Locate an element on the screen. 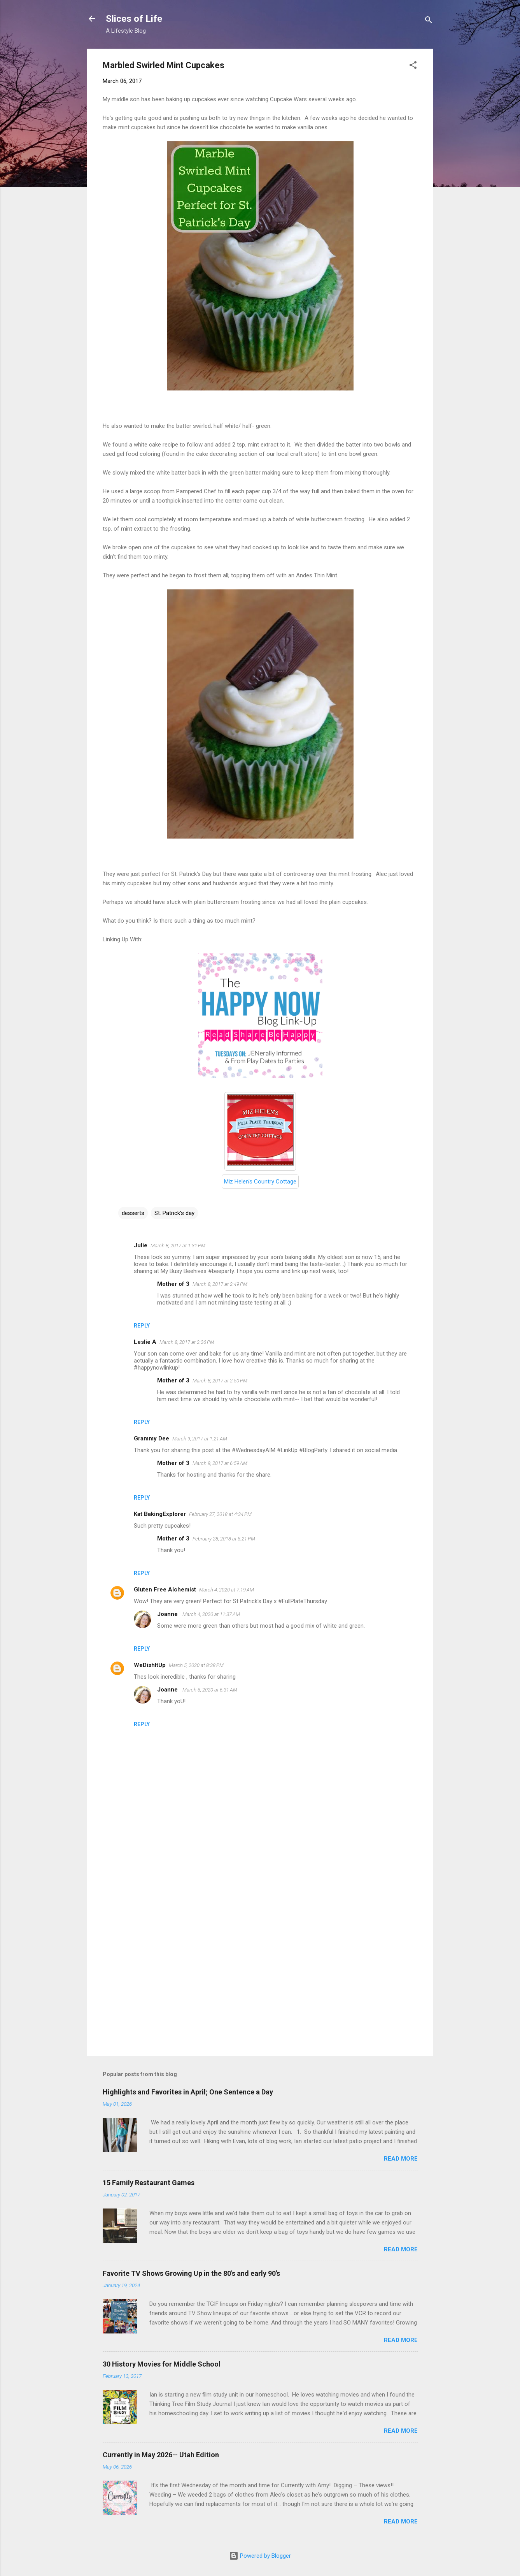  Mother of 3 is located at coordinates (173, 1283).